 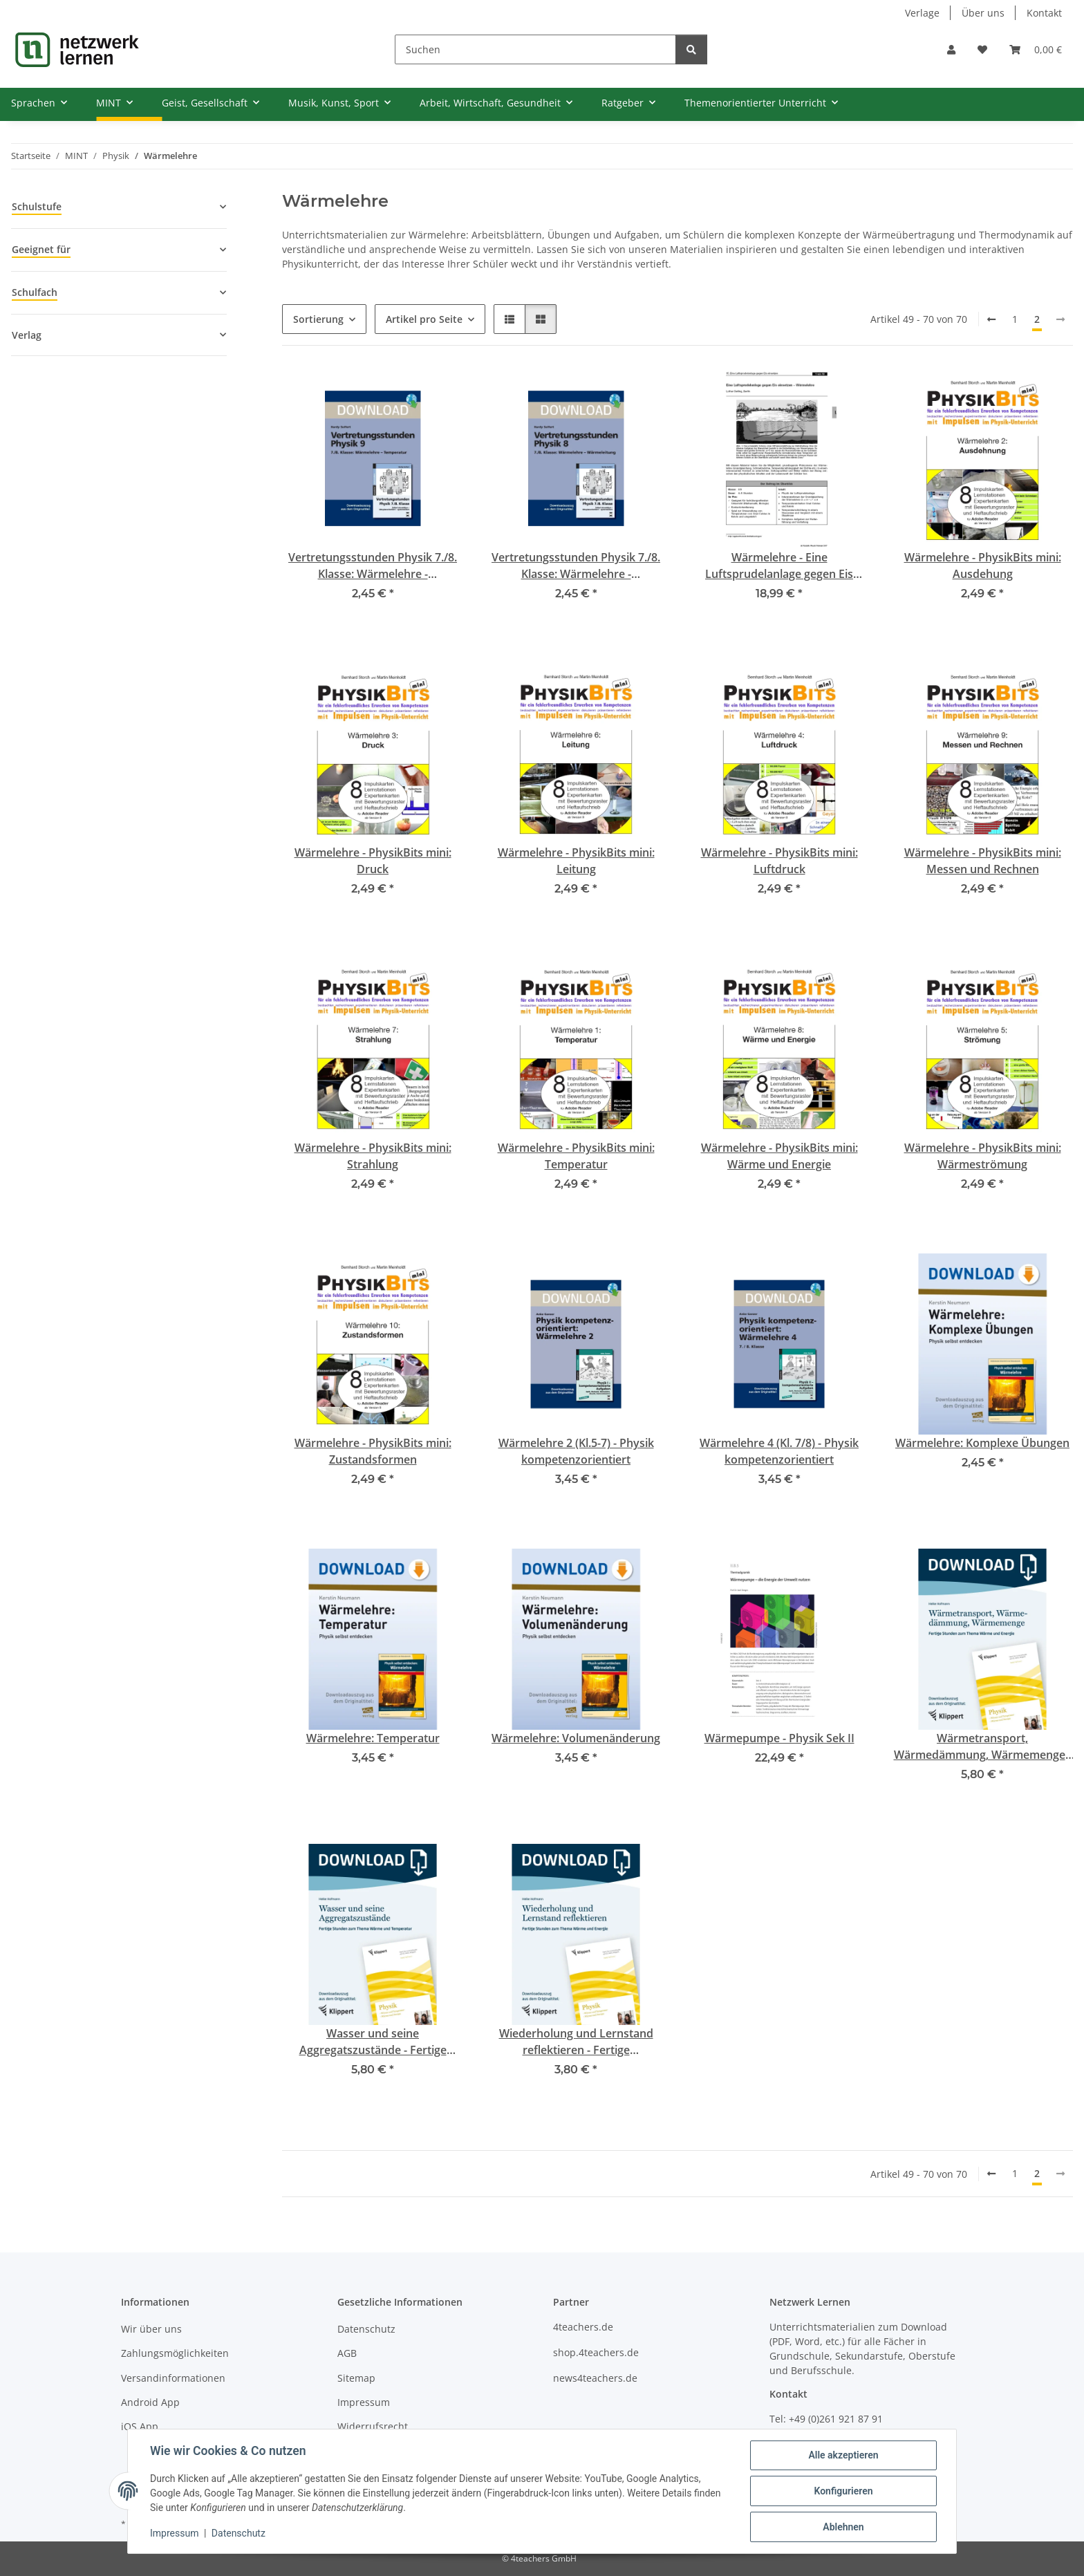 What do you see at coordinates (1044, 12) in the screenshot?
I see `Kontakt` at bounding box center [1044, 12].